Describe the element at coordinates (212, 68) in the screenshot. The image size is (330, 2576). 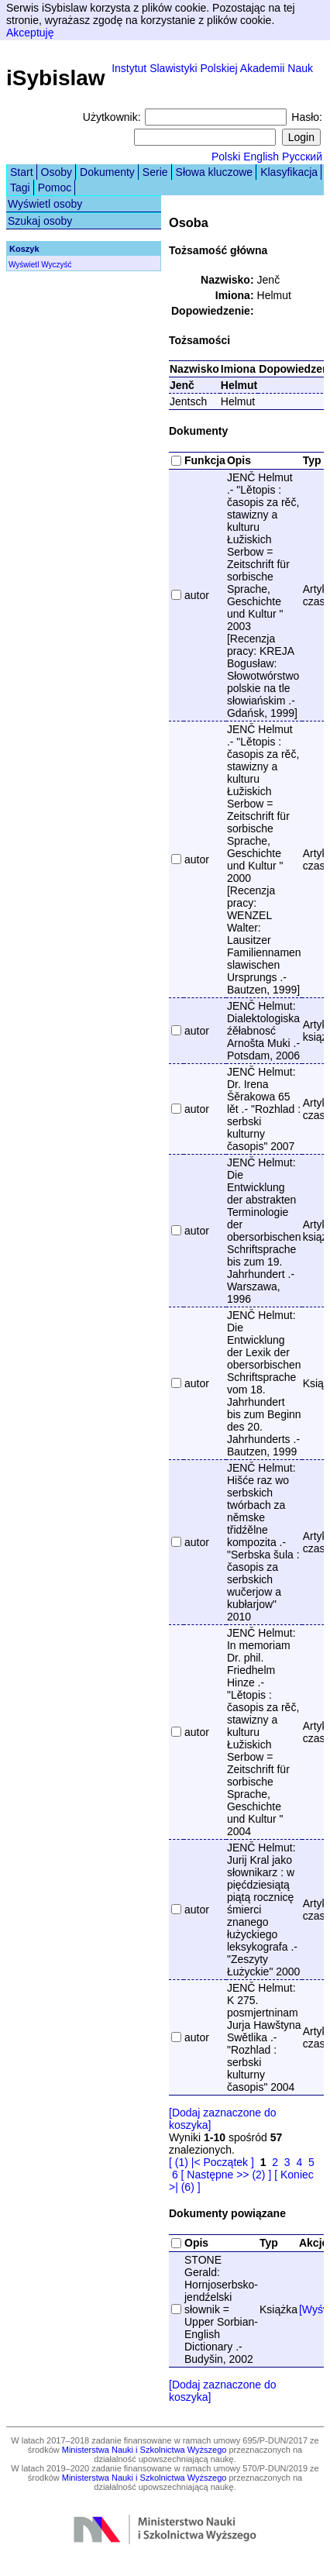
I see `Instytut Slawistyki Polskiej Akademii Nauk` at that location.